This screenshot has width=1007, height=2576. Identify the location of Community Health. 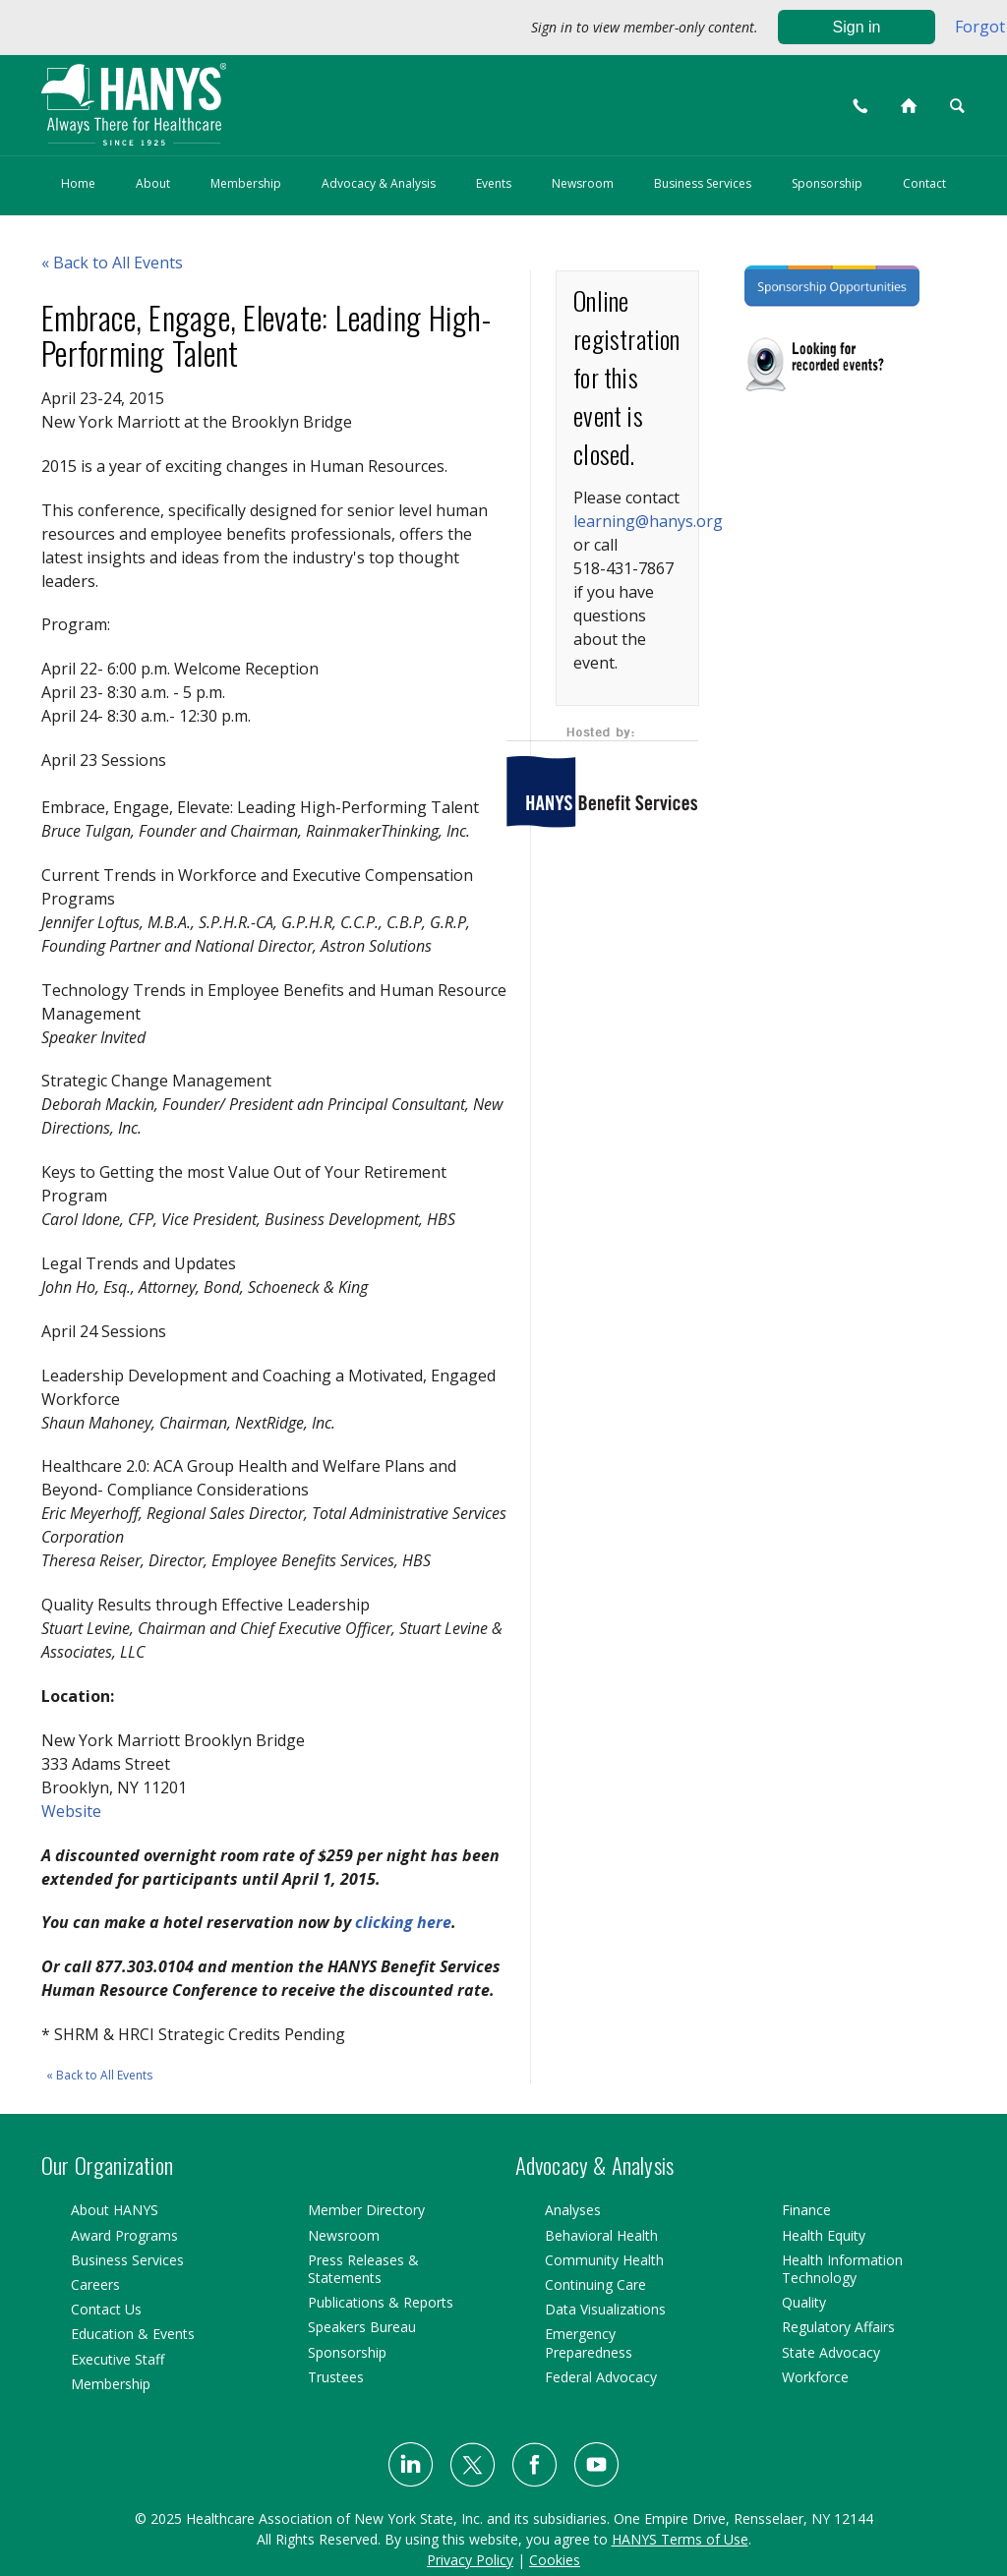
(604, 2260).